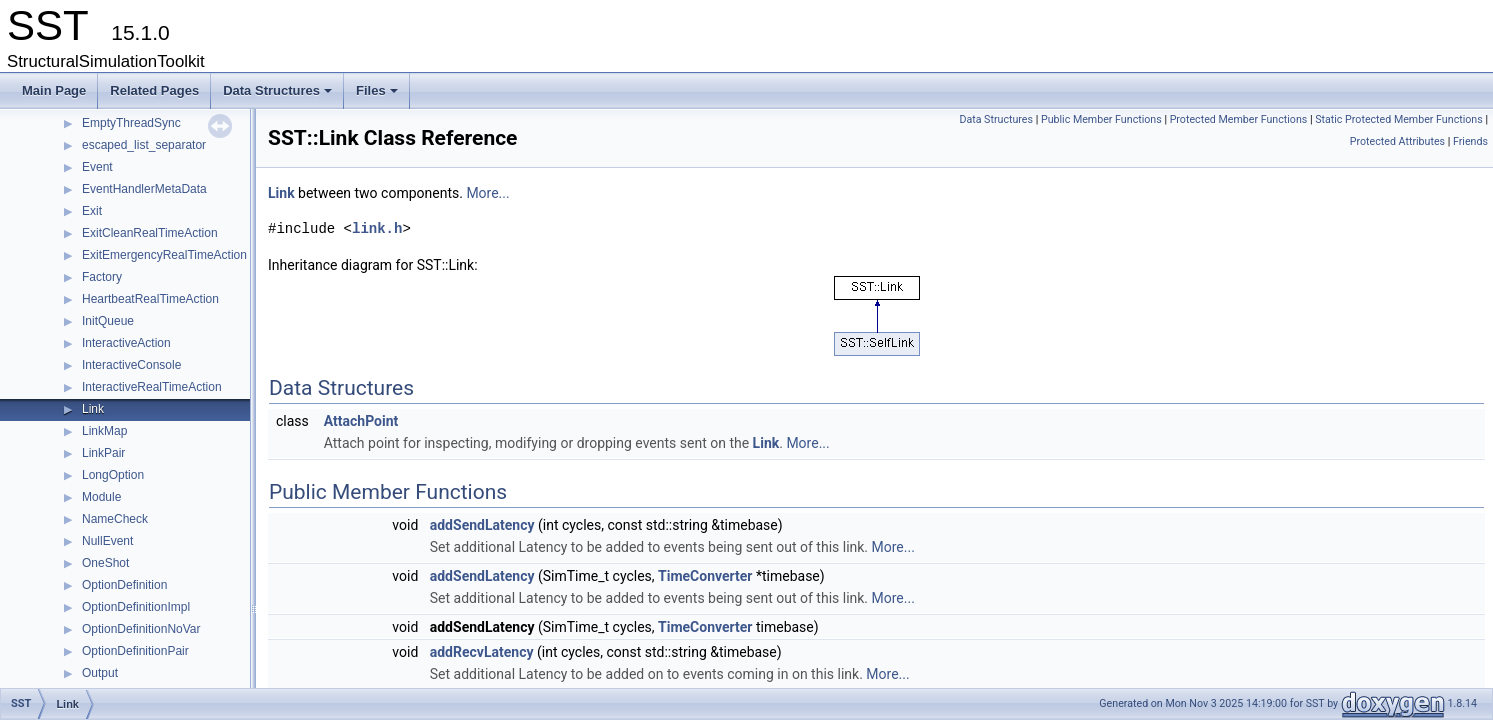  I want to click on OneShot, so click(105, 563).